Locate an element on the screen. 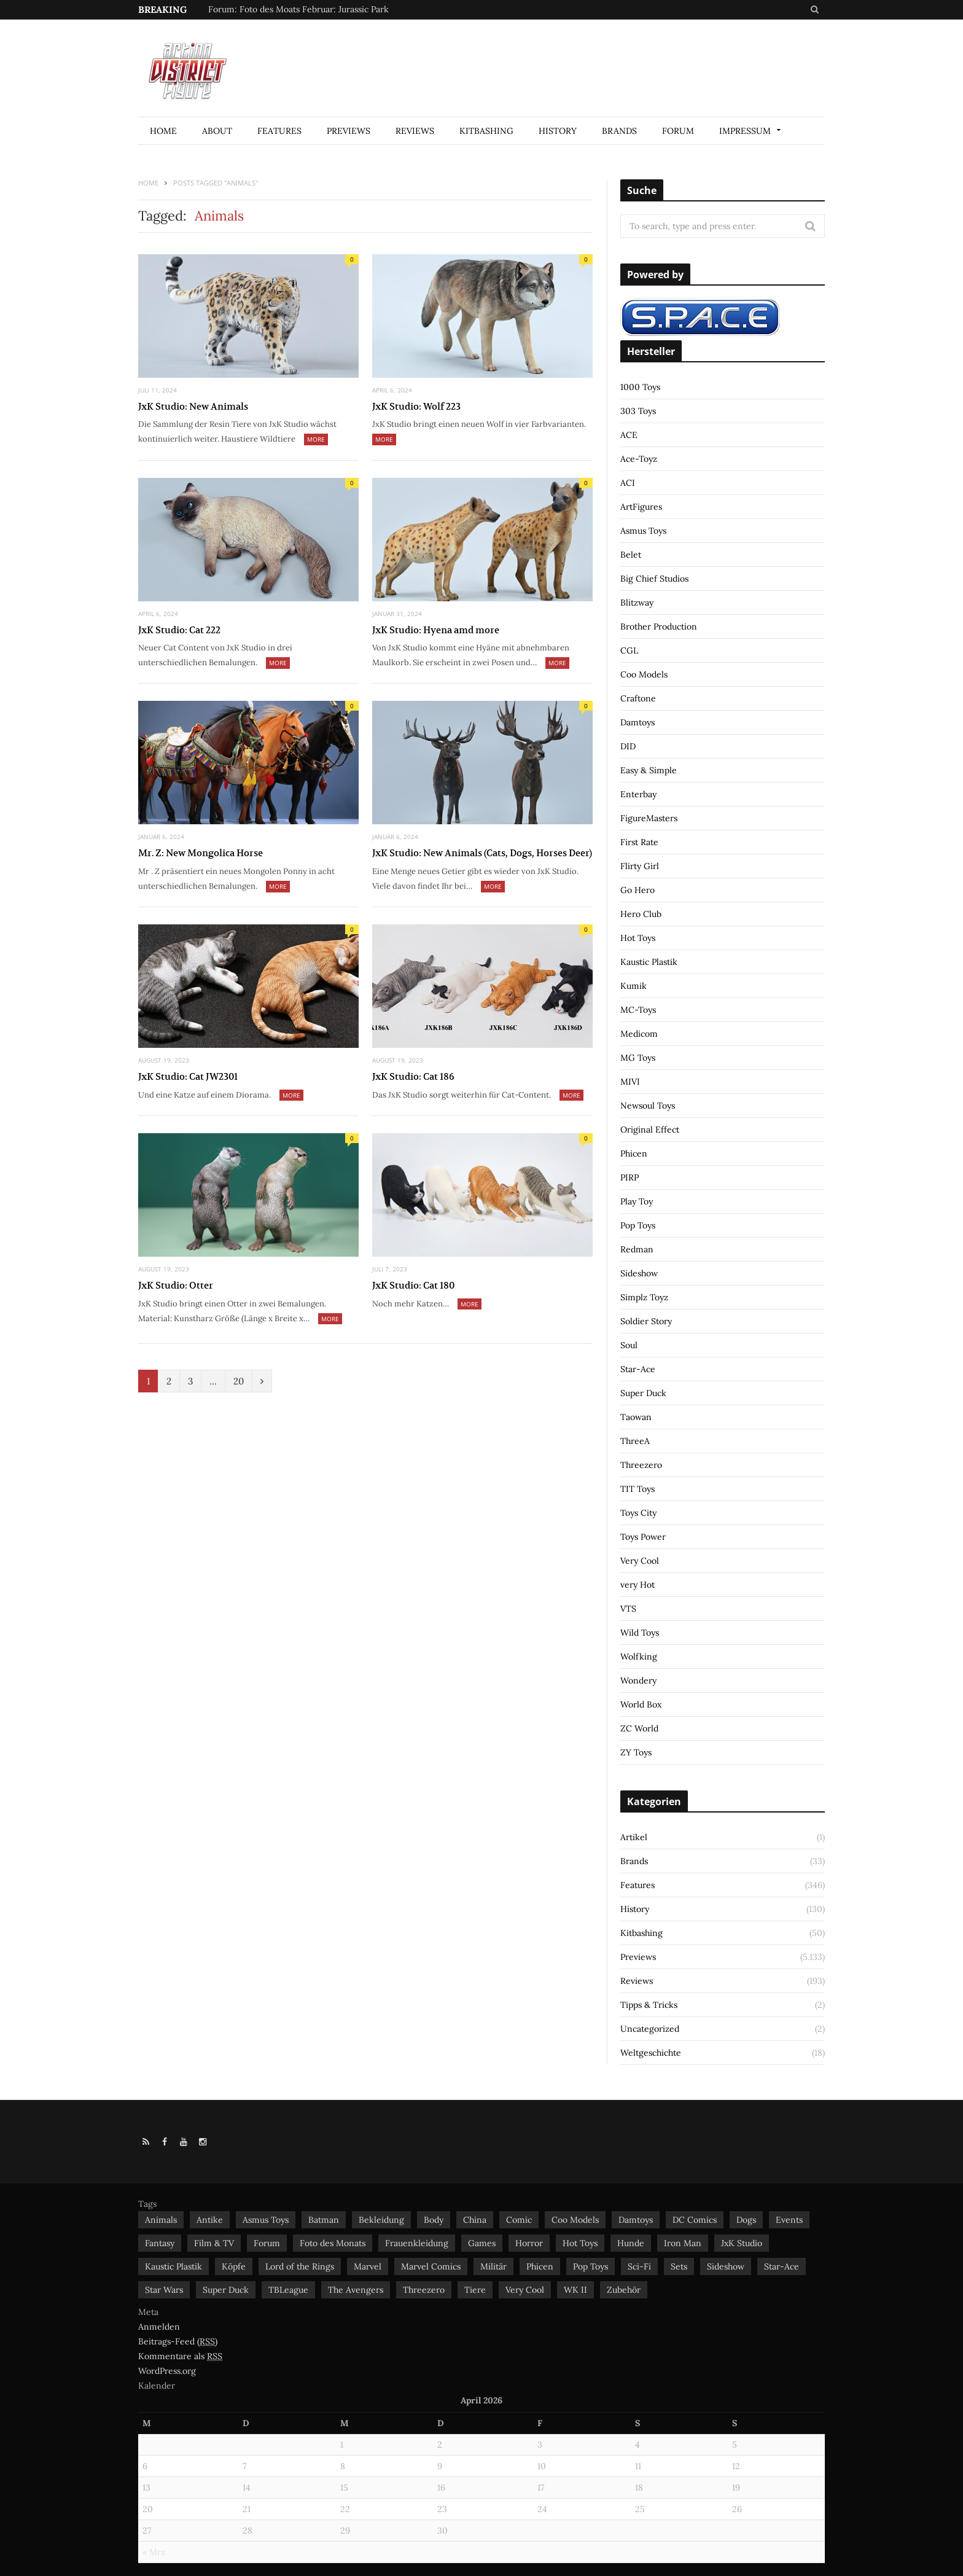 The width and height of the screenshot is (963, 2576). Damtoys is located at coordinates (637, 722).